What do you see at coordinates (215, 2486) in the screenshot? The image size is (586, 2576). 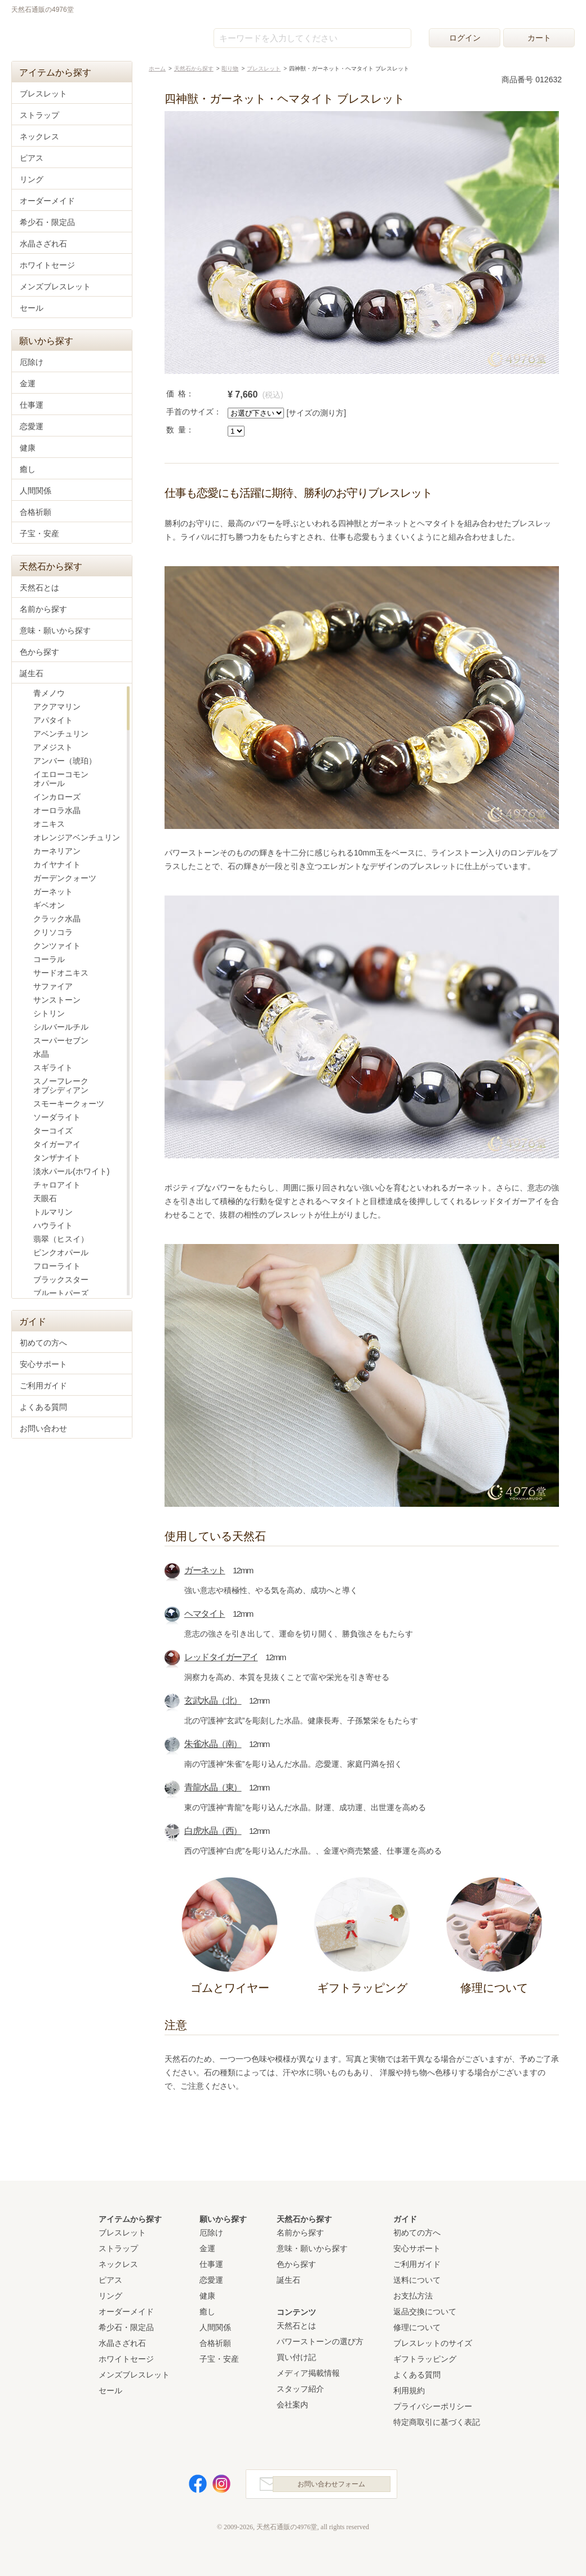 I see `Instagram` at bounding box center [215, 2486].